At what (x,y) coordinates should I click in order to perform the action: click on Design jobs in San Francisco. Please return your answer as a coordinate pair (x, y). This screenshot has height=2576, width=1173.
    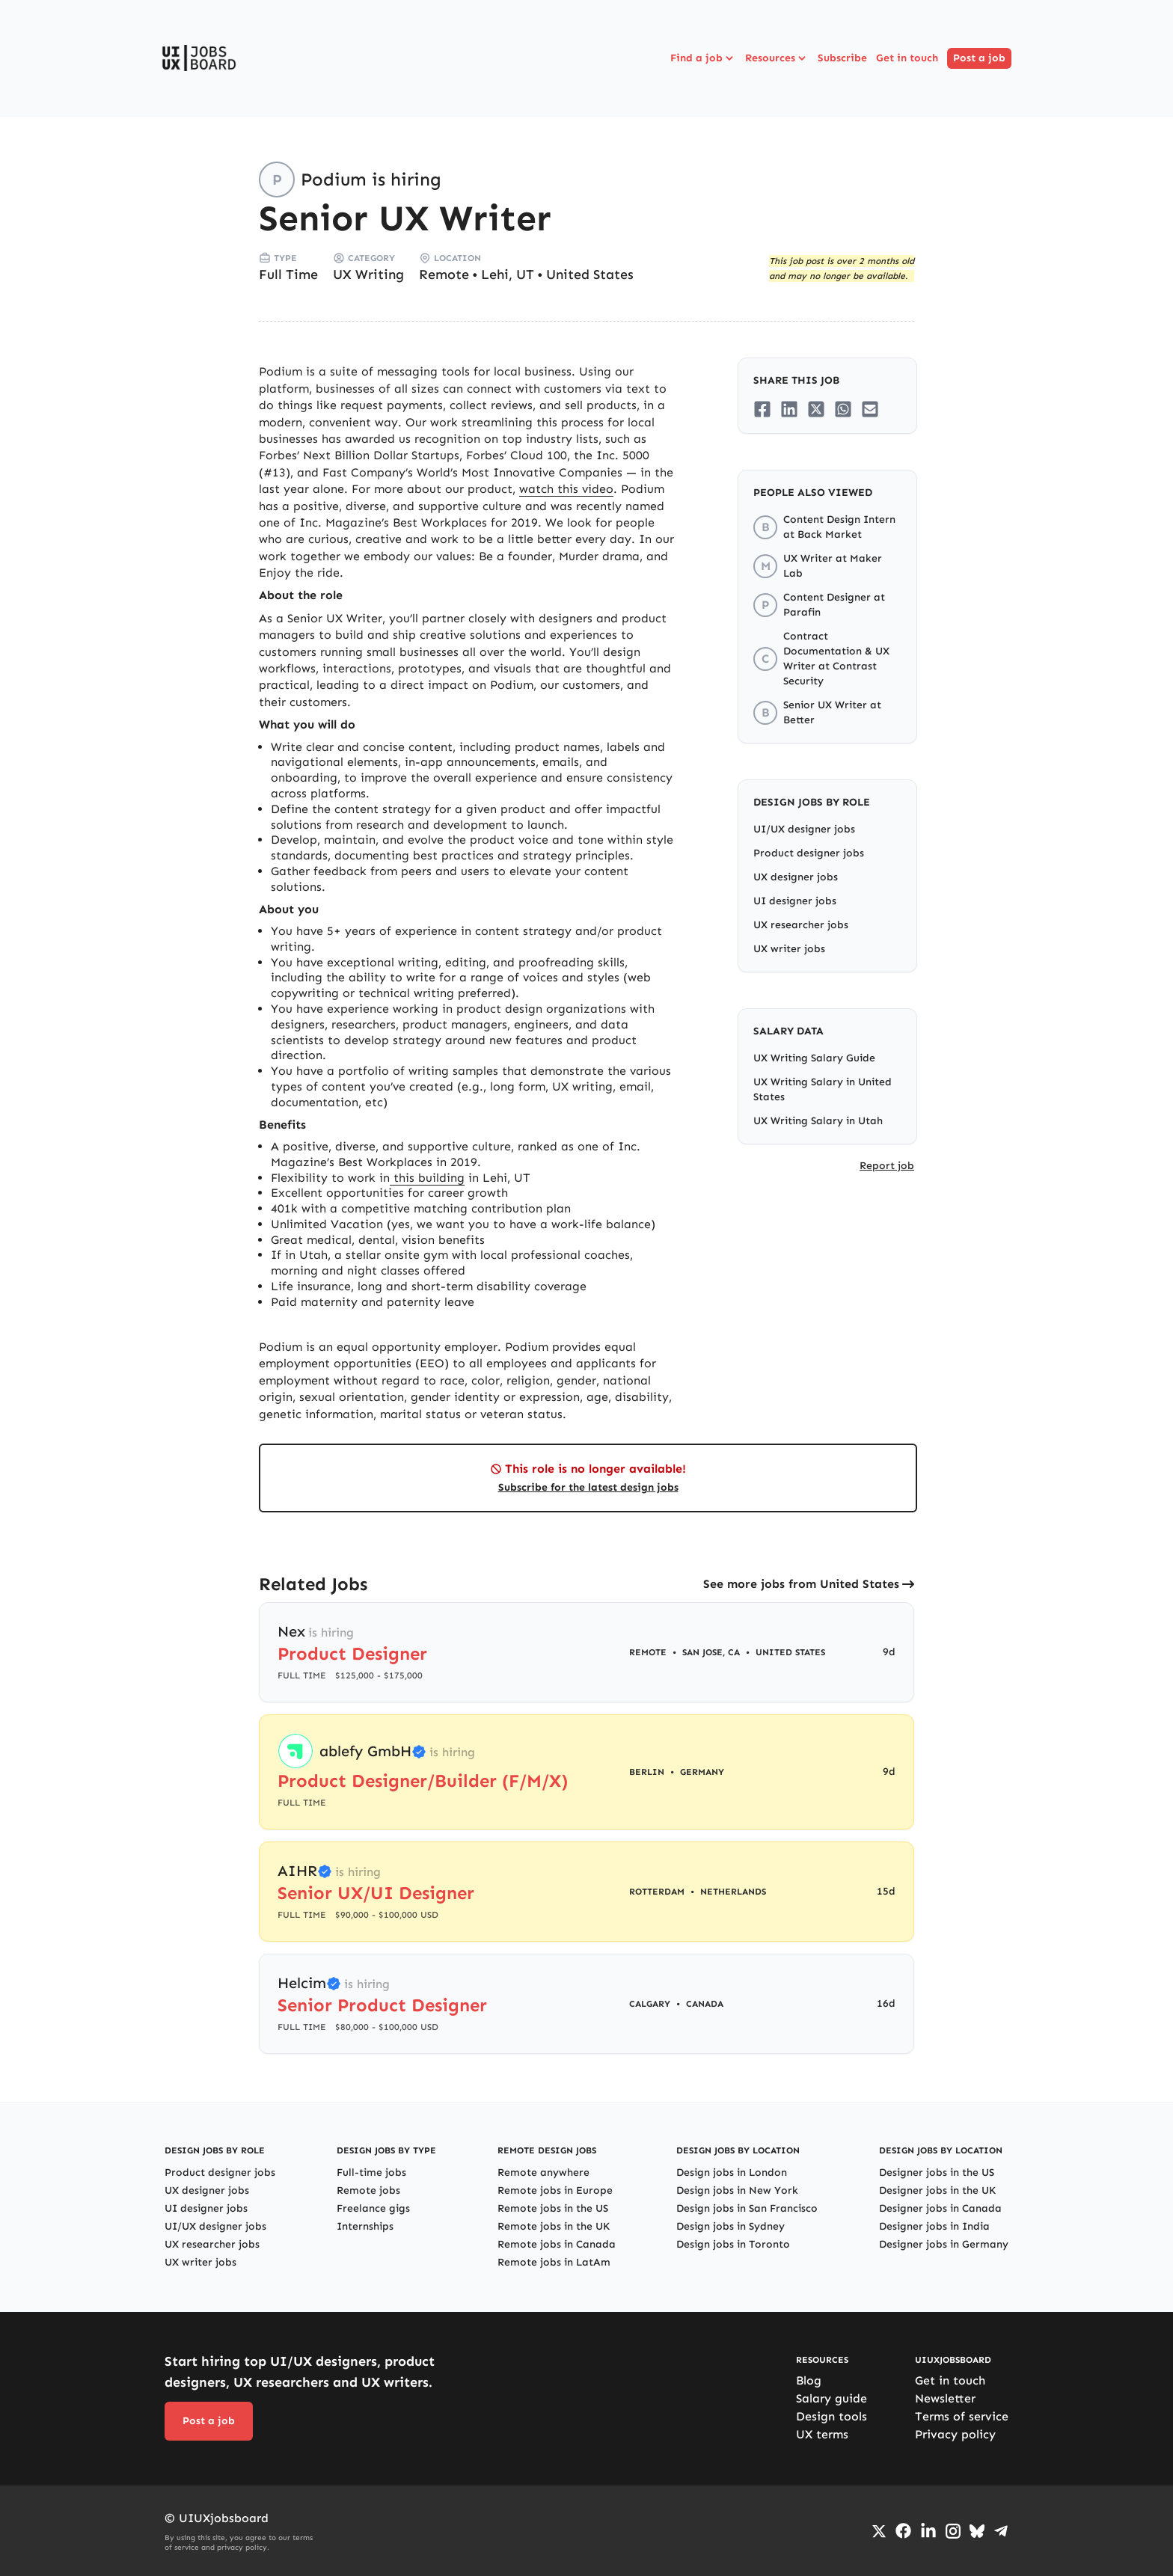
    Looking at the image, I should click on (747, 2208).